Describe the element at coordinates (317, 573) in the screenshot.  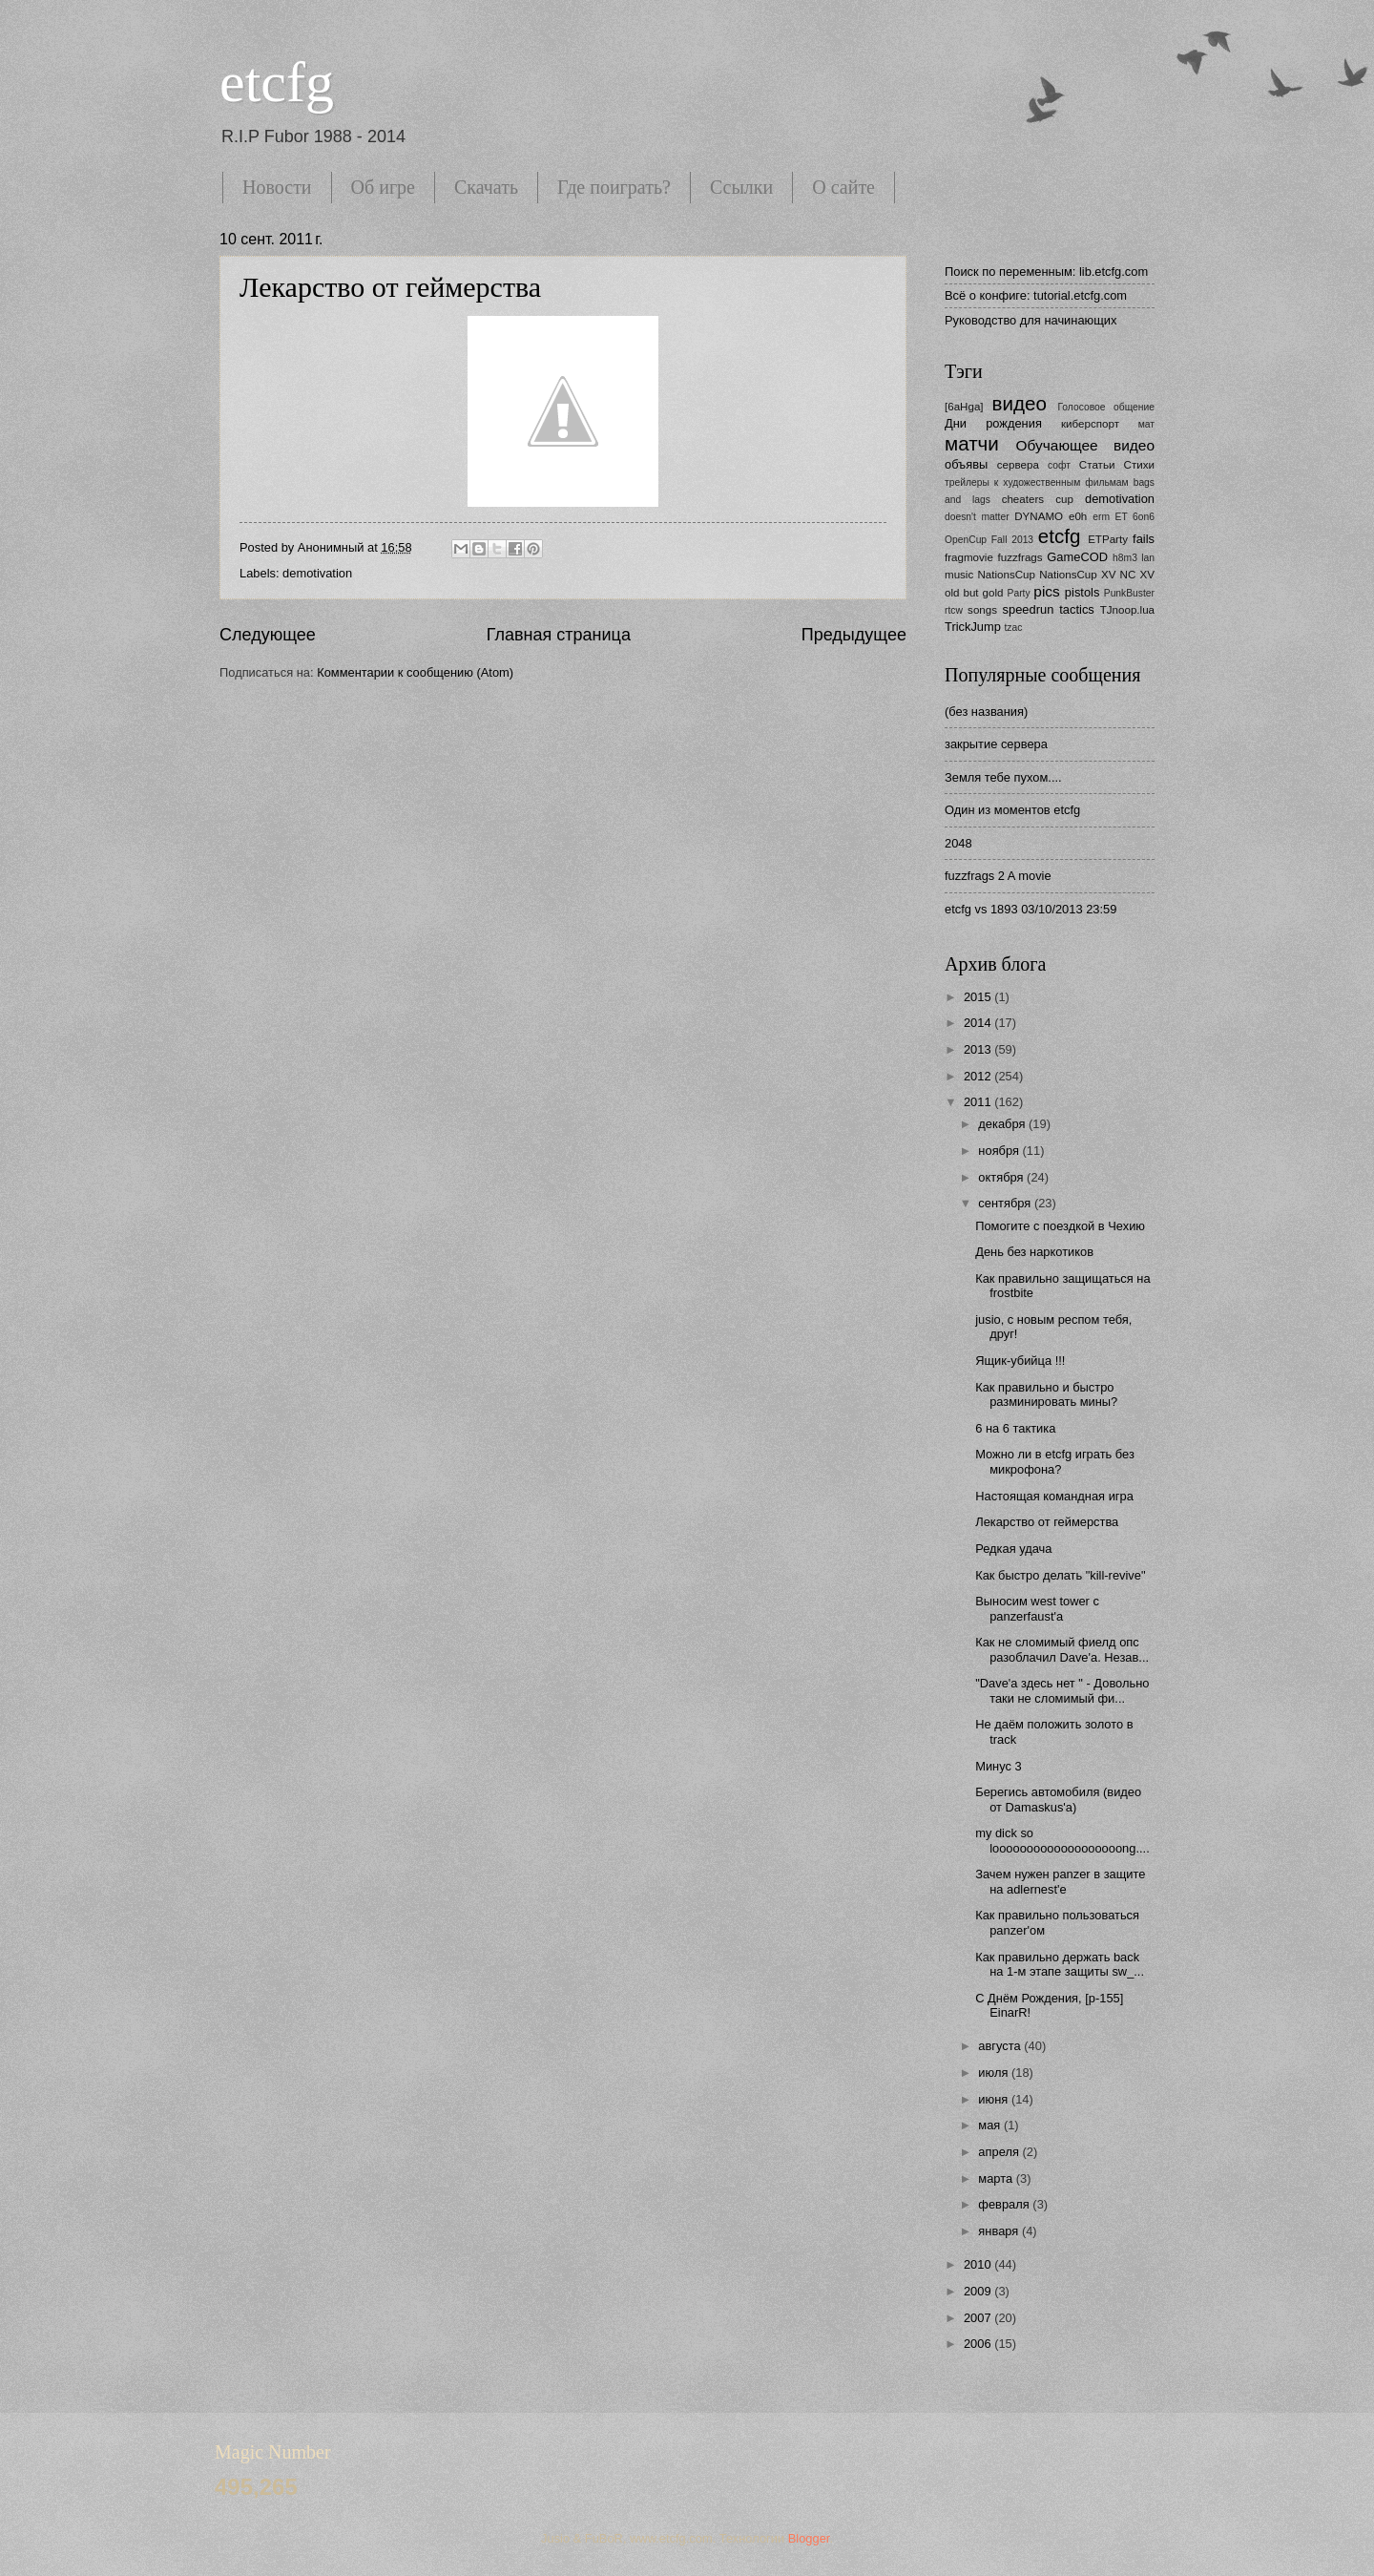
I see `demotivation` at that location.